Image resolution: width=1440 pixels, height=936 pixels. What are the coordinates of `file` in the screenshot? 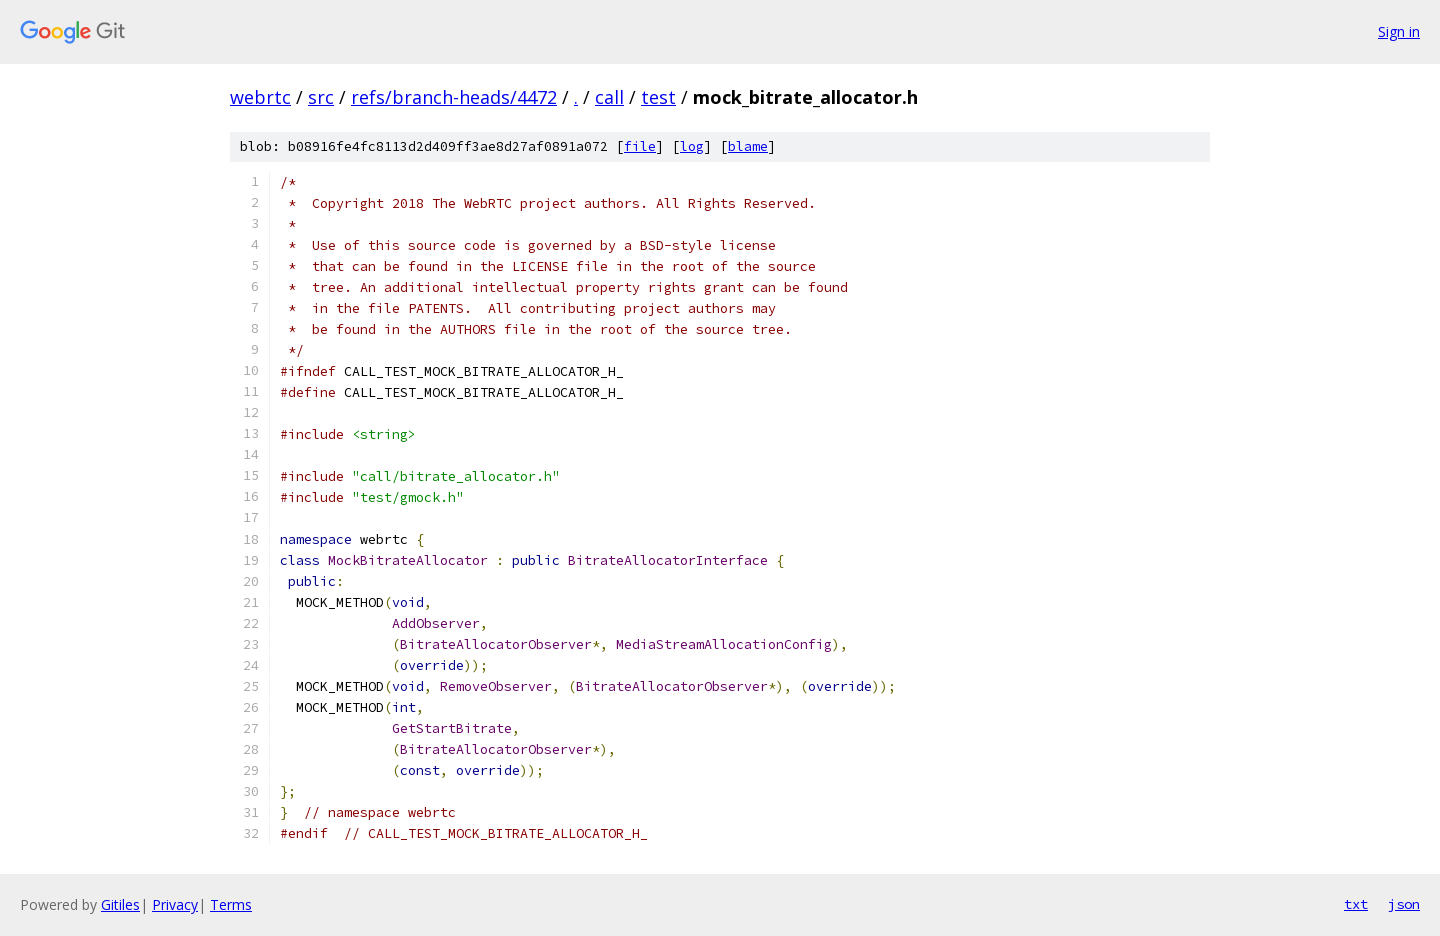 It's located at (640, 146).